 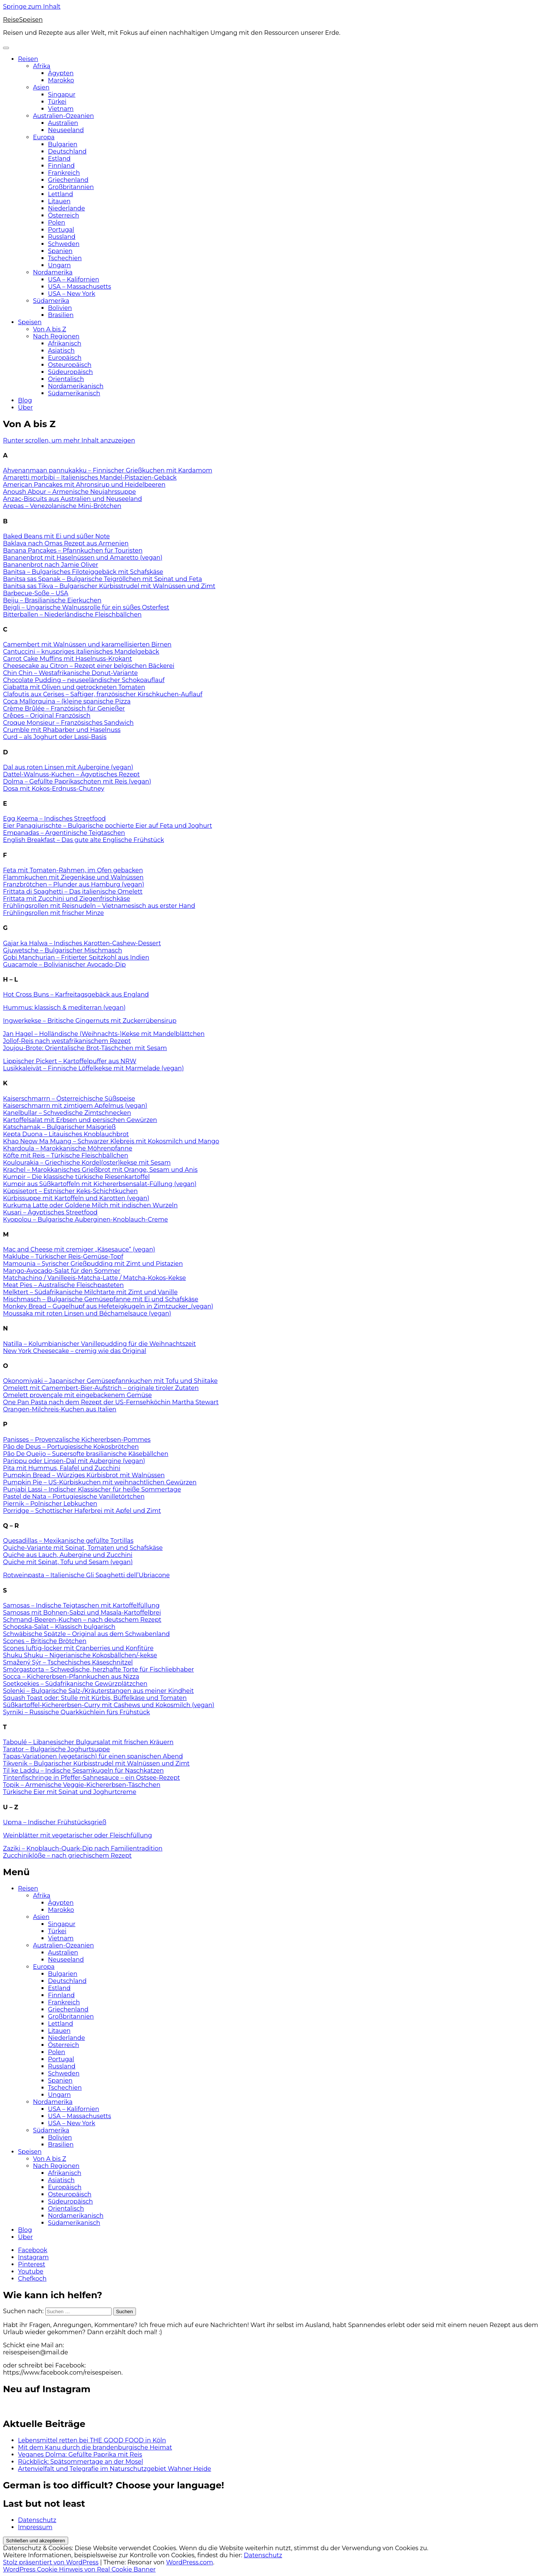 What do you see at coordinates (83, 1848) in the screenshot?
I see `Zaziki – Knoblauch-Quark-Dip nach Familientradition` at bounding box center [83, 1848].